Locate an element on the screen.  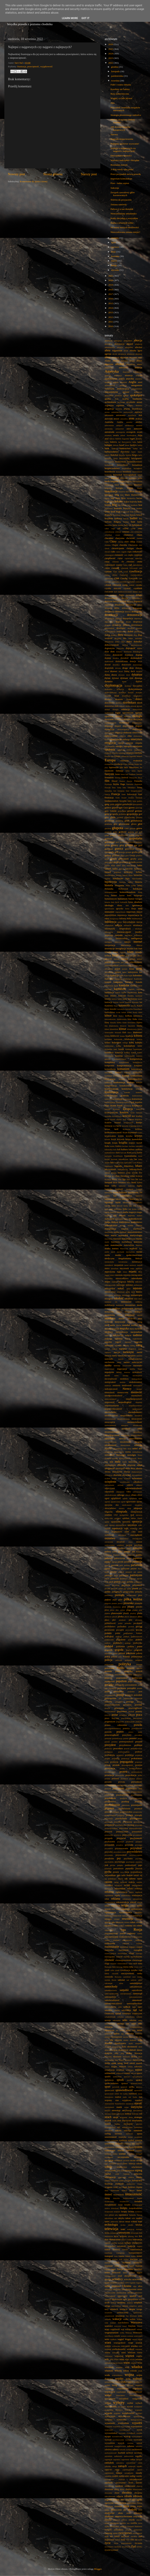
komunizm is located at coordinates (123, 1069).